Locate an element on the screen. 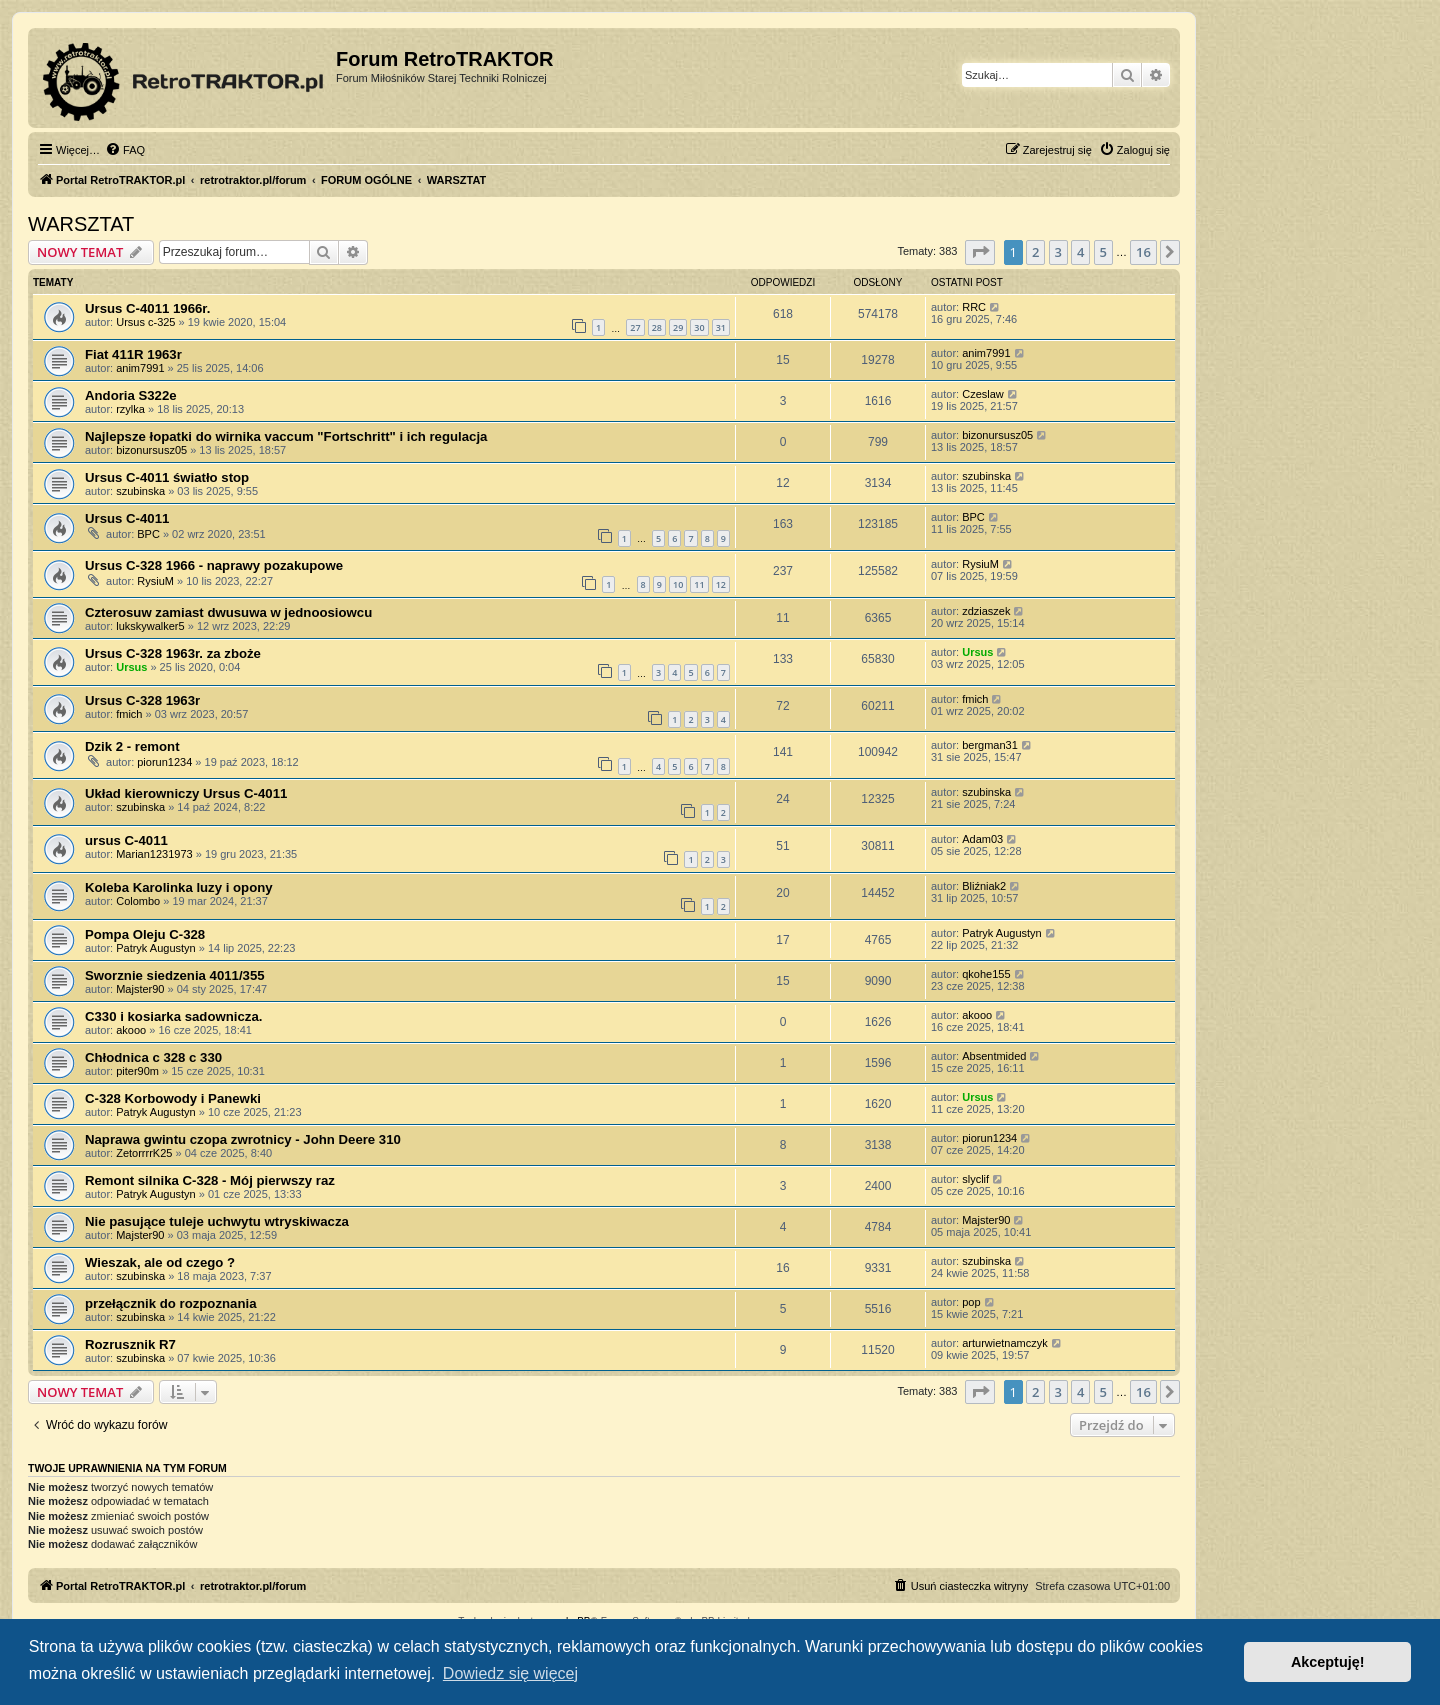 The width and height of the screenshot is (1440, 1705). slyclif is located at coordinates (975, 1179).